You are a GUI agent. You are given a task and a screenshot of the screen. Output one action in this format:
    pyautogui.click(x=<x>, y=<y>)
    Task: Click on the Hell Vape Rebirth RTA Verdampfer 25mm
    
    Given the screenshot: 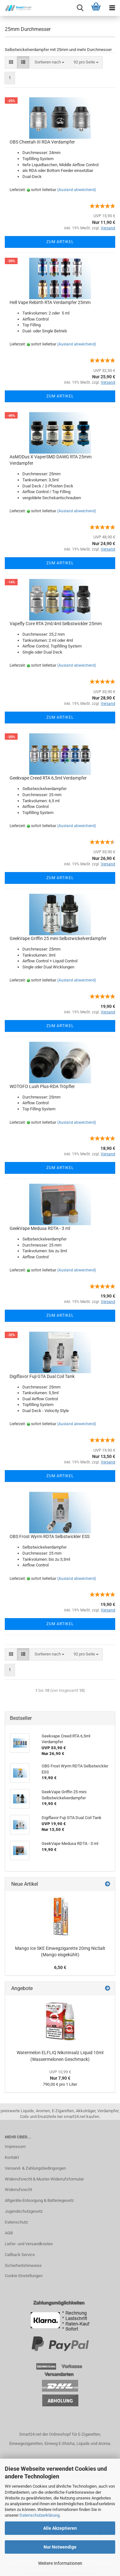 What is the action you would take?
    pyautogui.click(x=50, y=302)
    